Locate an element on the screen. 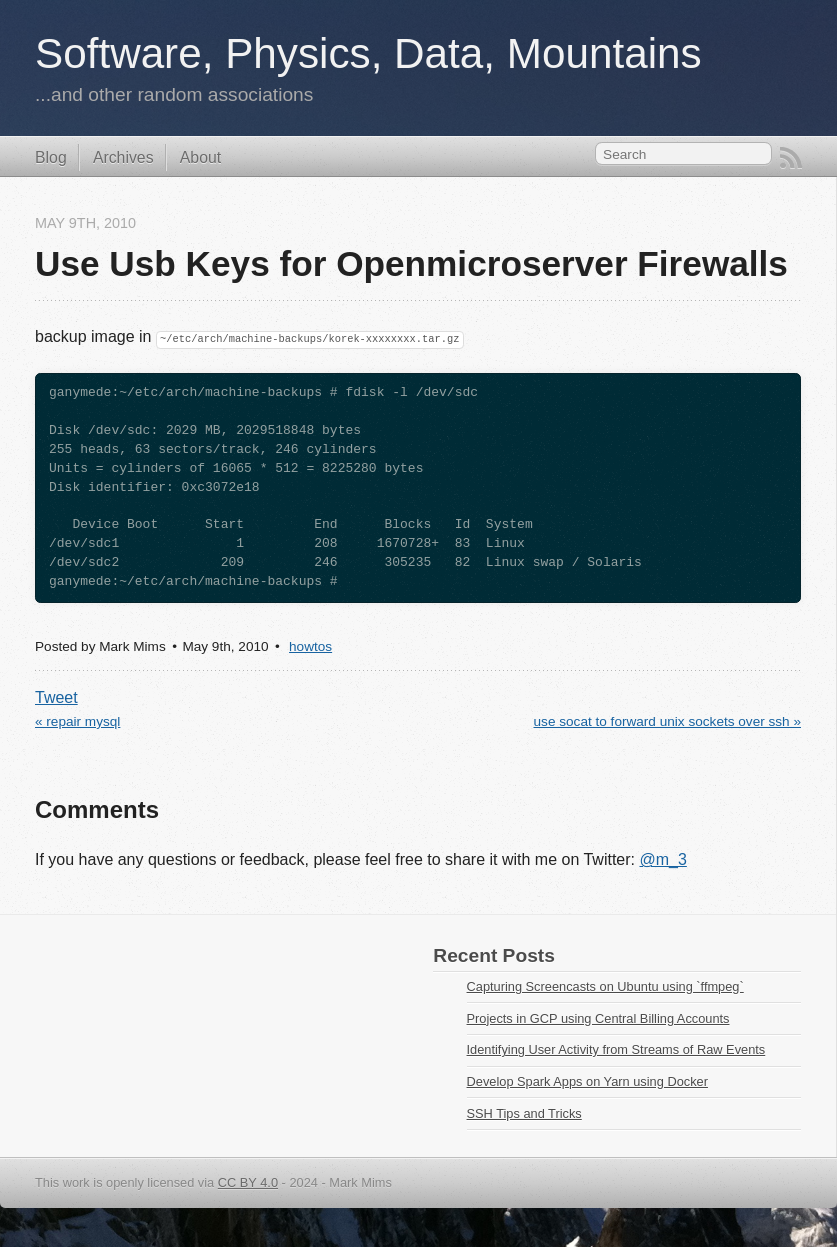 Image resolution: width=837 pixels, height=1247 pixels. use socat to forward unix sockets over ssh » is located at coordinates (667, 721).